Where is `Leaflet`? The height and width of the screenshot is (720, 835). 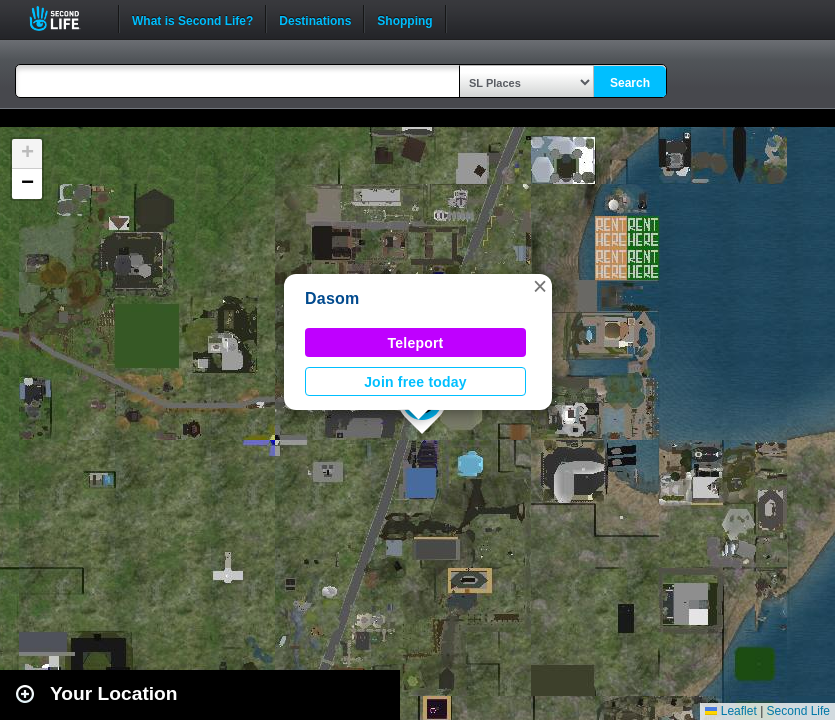
Leaflet is located at coordinates (730, 711).